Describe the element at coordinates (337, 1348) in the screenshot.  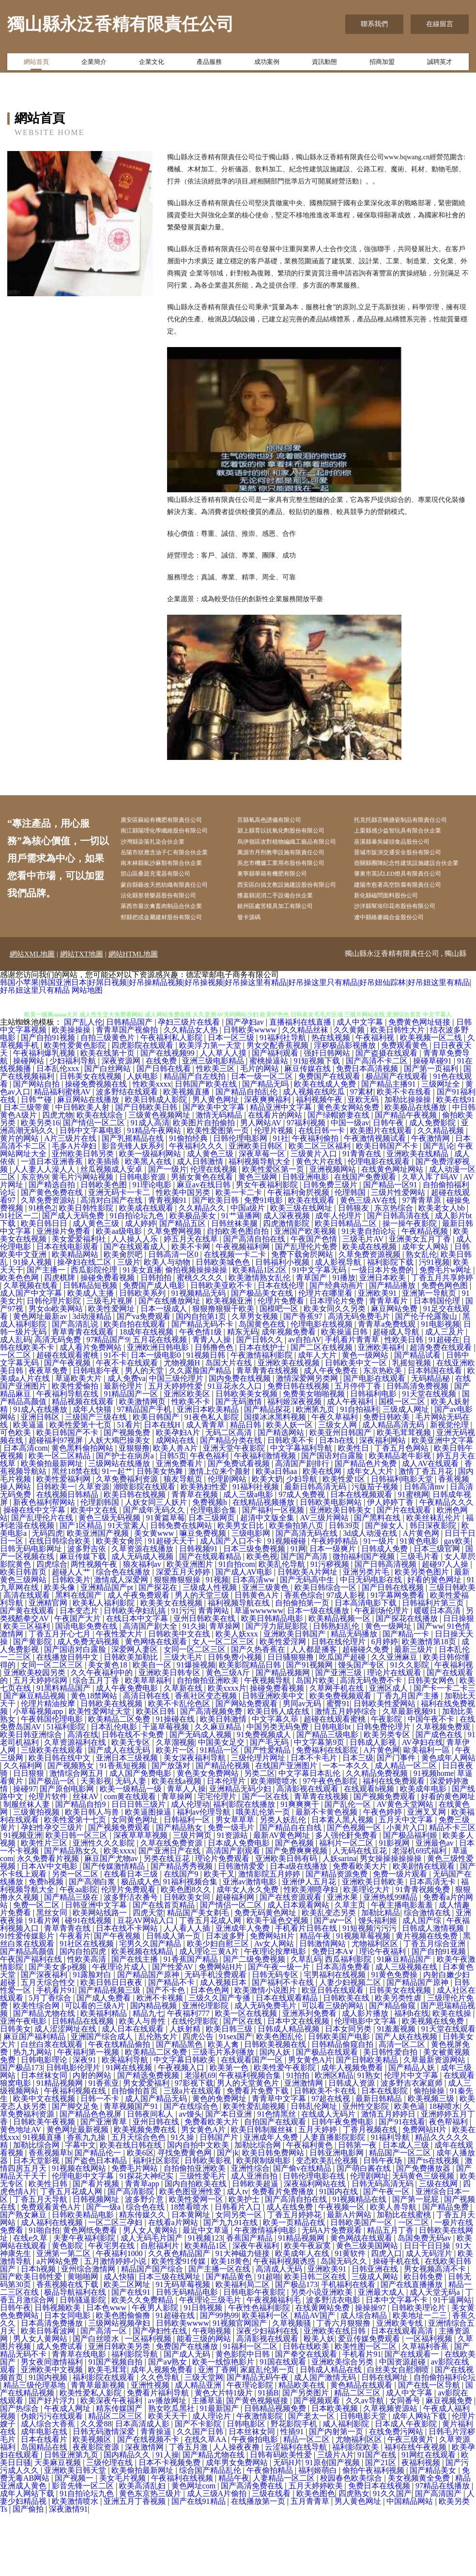
I see `国产经典动画片` at that location.